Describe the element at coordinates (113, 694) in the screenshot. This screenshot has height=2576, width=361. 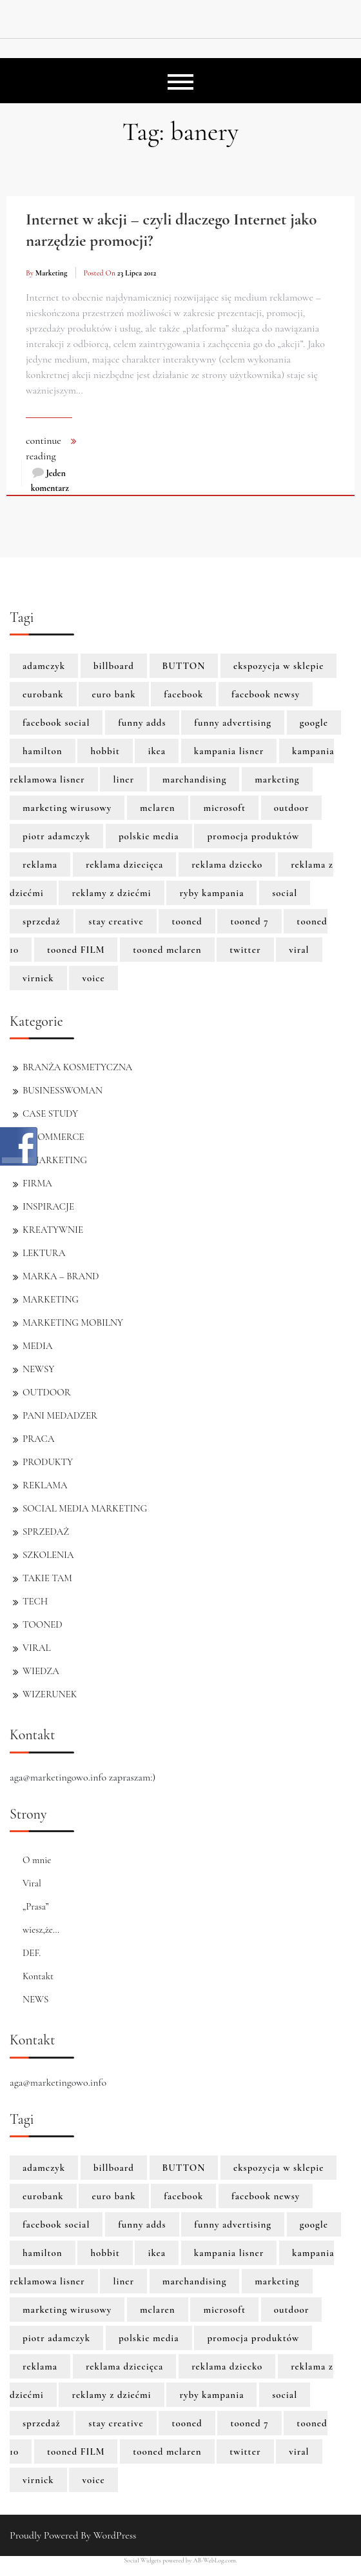
I see `euro bank [euro bank (1 element)]` at that location.